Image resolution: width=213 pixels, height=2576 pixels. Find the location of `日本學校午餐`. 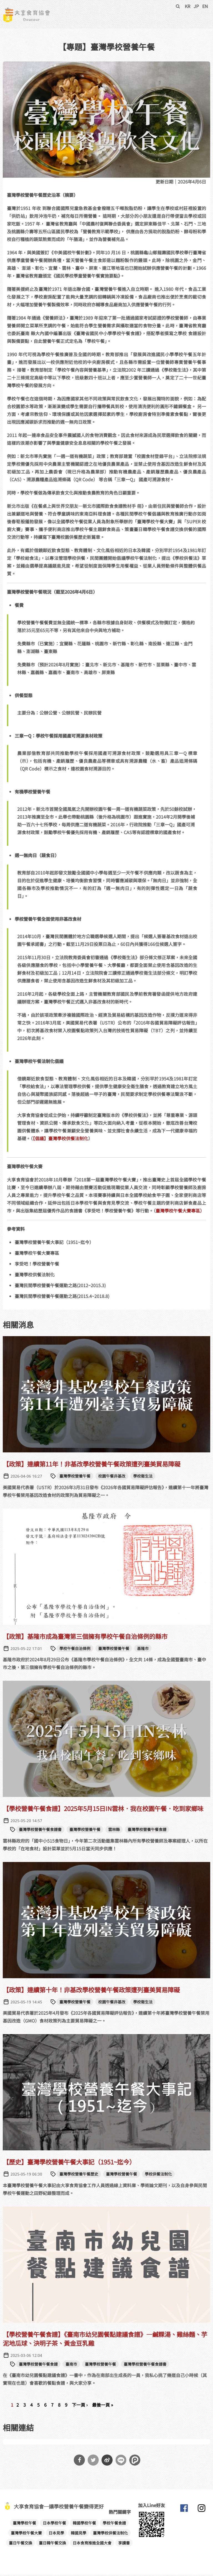

日本學校午餐 is located at coordinates (54, 2524).